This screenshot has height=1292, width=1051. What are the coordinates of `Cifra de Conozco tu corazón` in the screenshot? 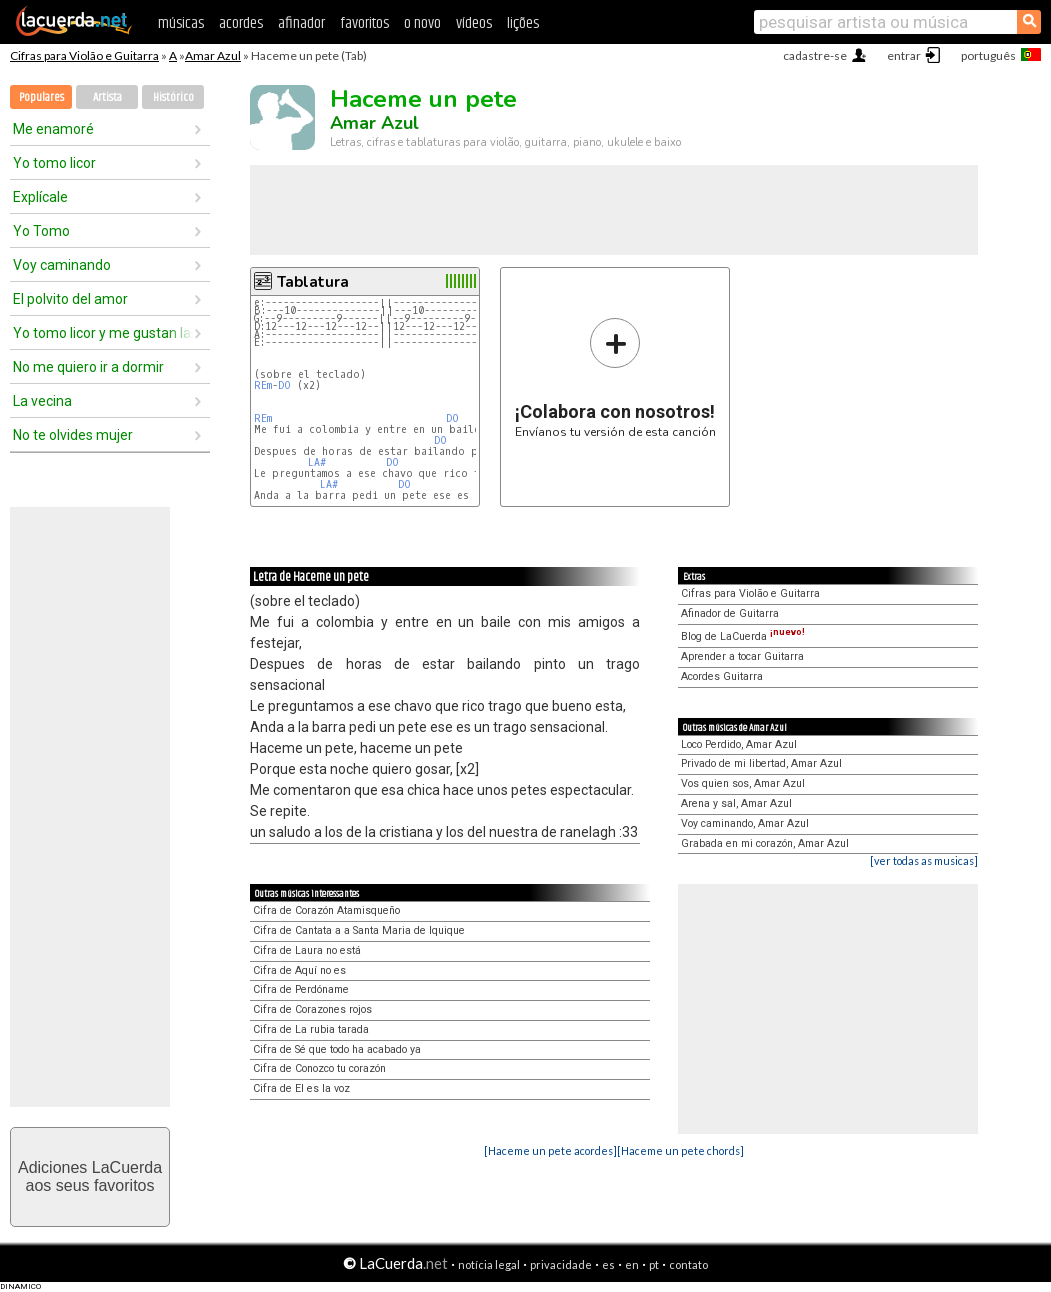 It's located at (319, 1068).